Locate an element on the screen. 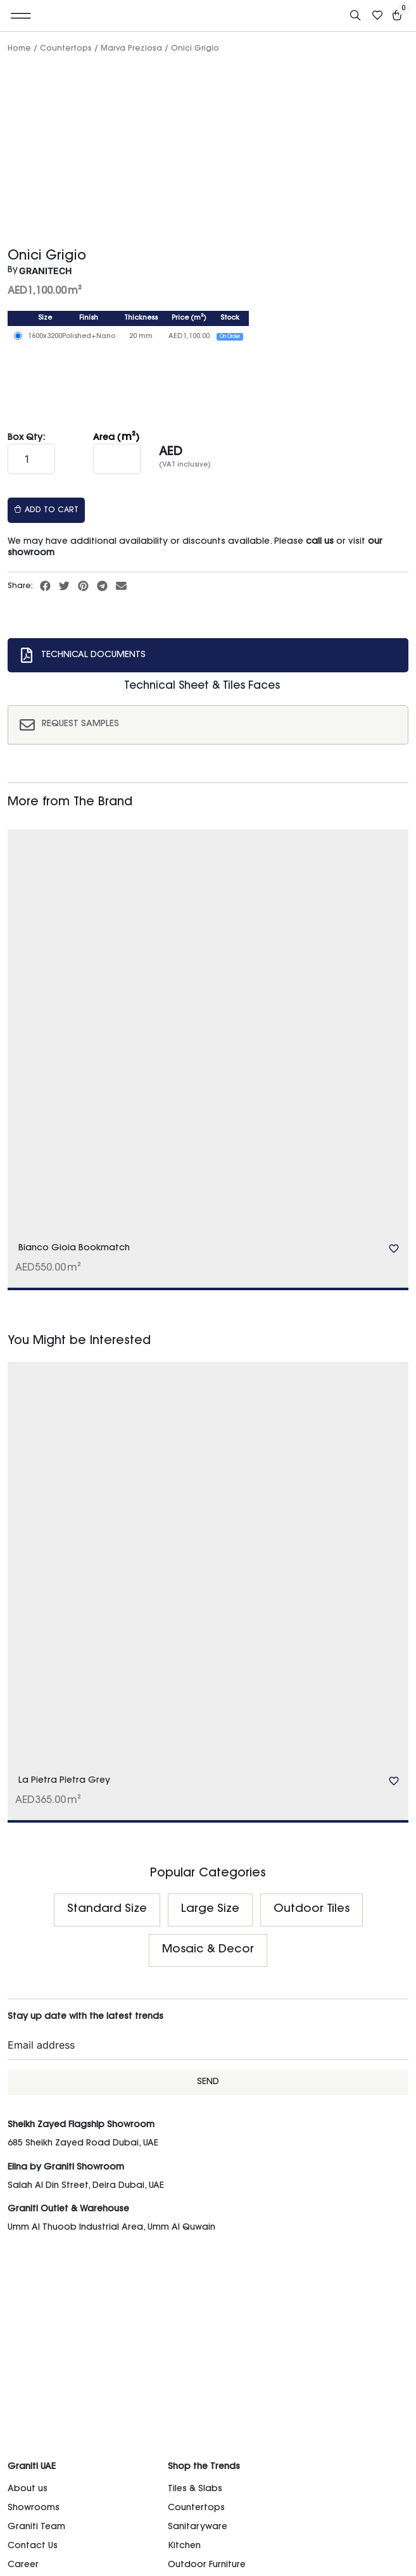  Marva Preziosa is located at coordinates (131, 49).